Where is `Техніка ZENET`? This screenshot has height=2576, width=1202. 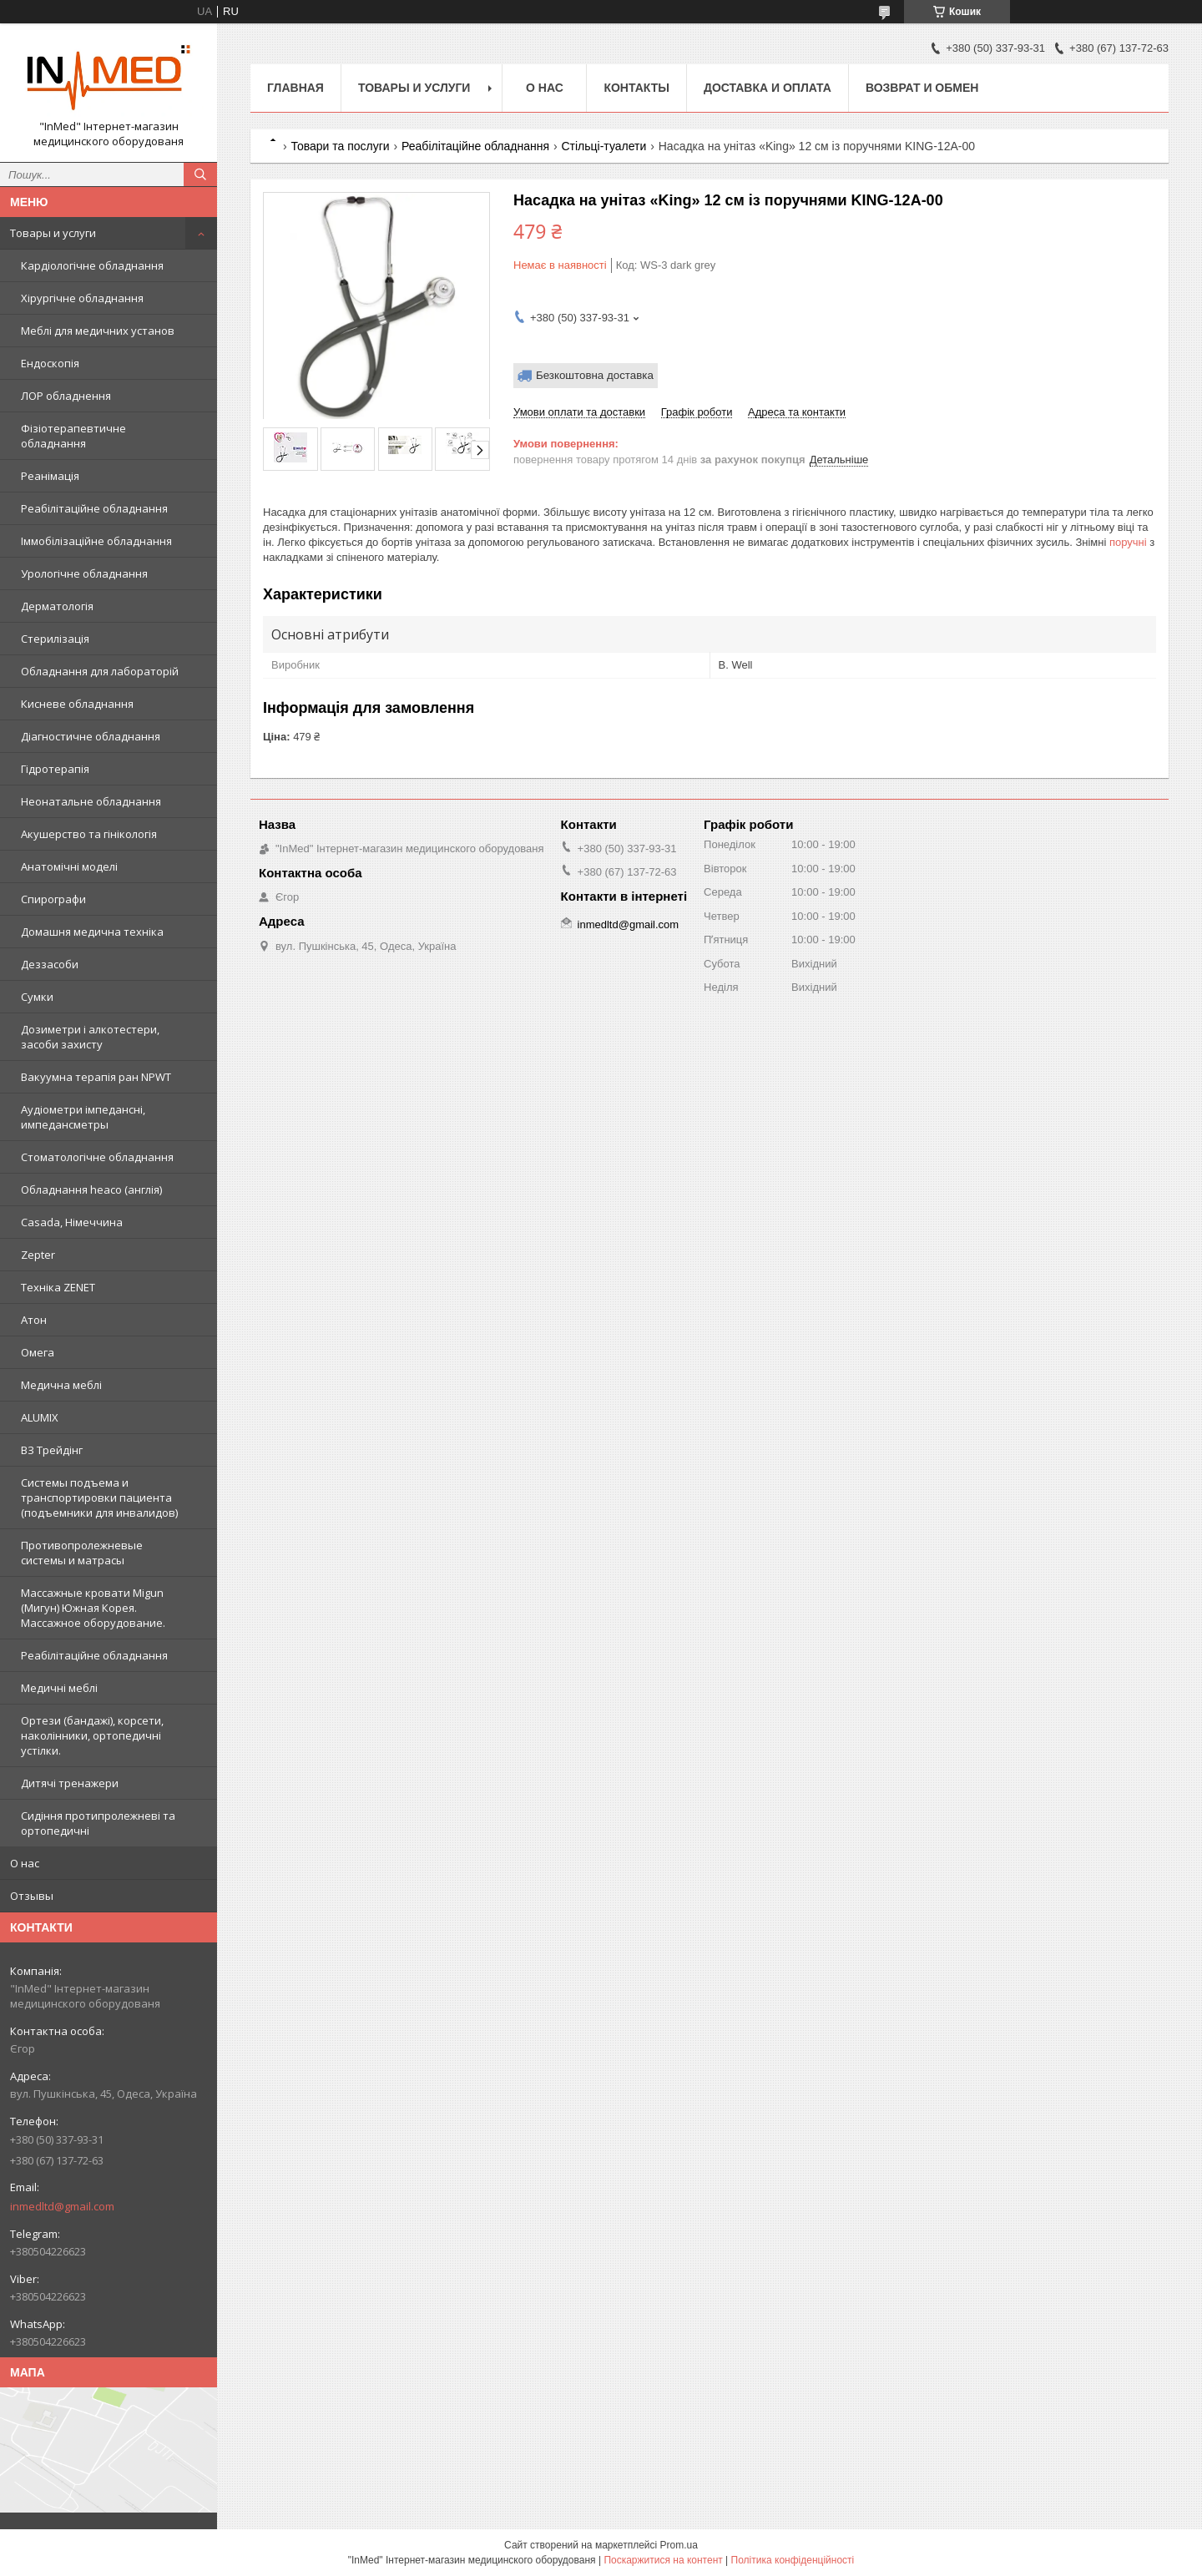 Техніка ZENET is located at coordinates (58, 1287).